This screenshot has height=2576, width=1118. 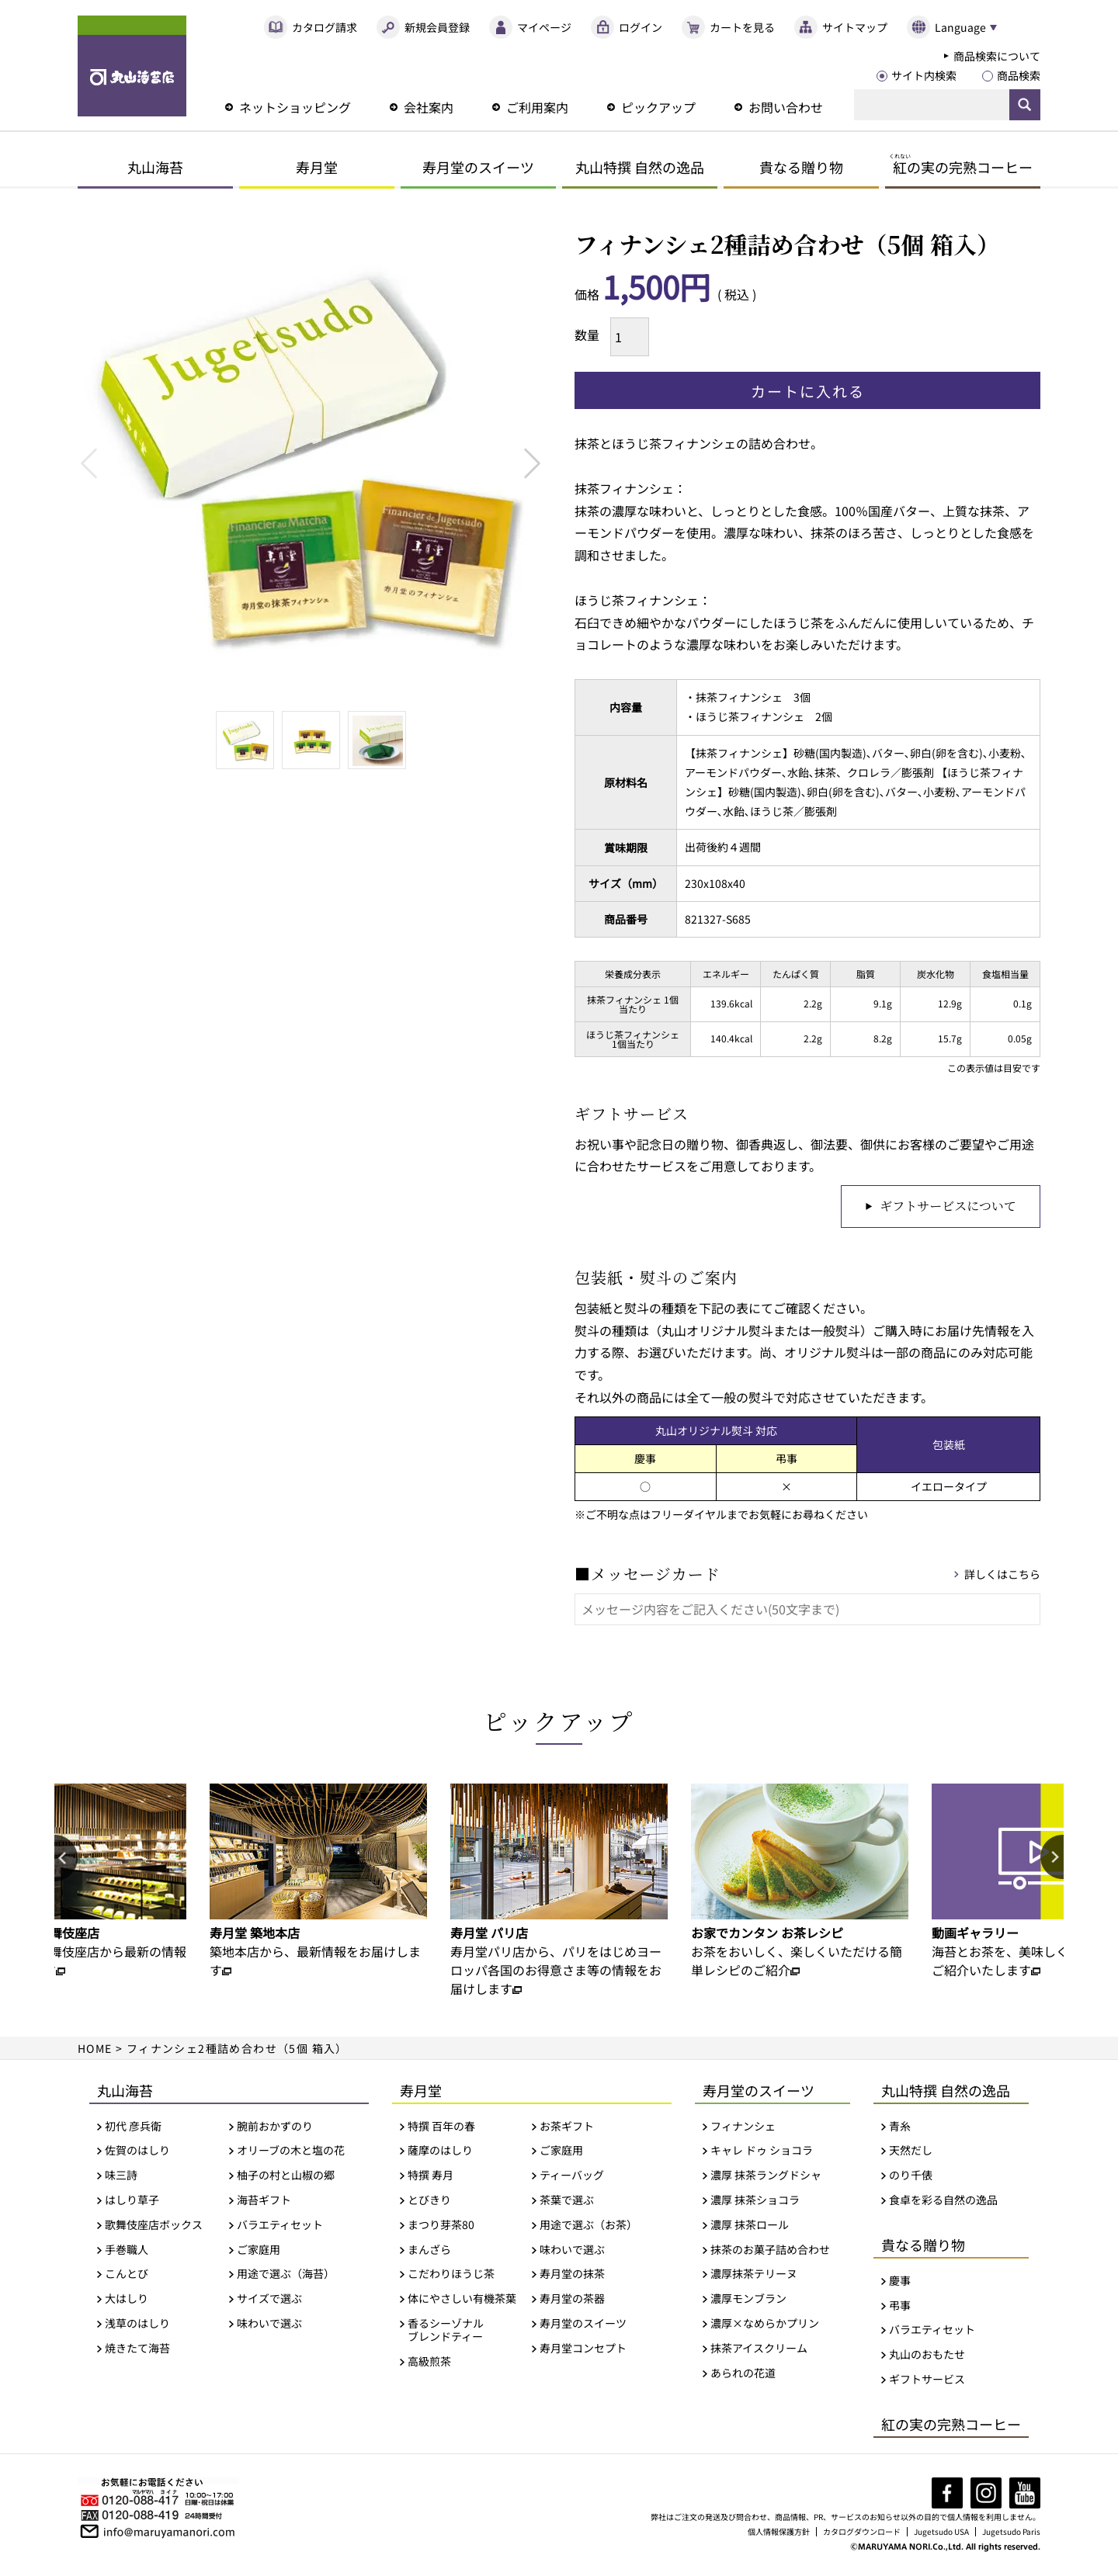 I want to click on こだわりほうじ茶, so click(x=451, y=2275).